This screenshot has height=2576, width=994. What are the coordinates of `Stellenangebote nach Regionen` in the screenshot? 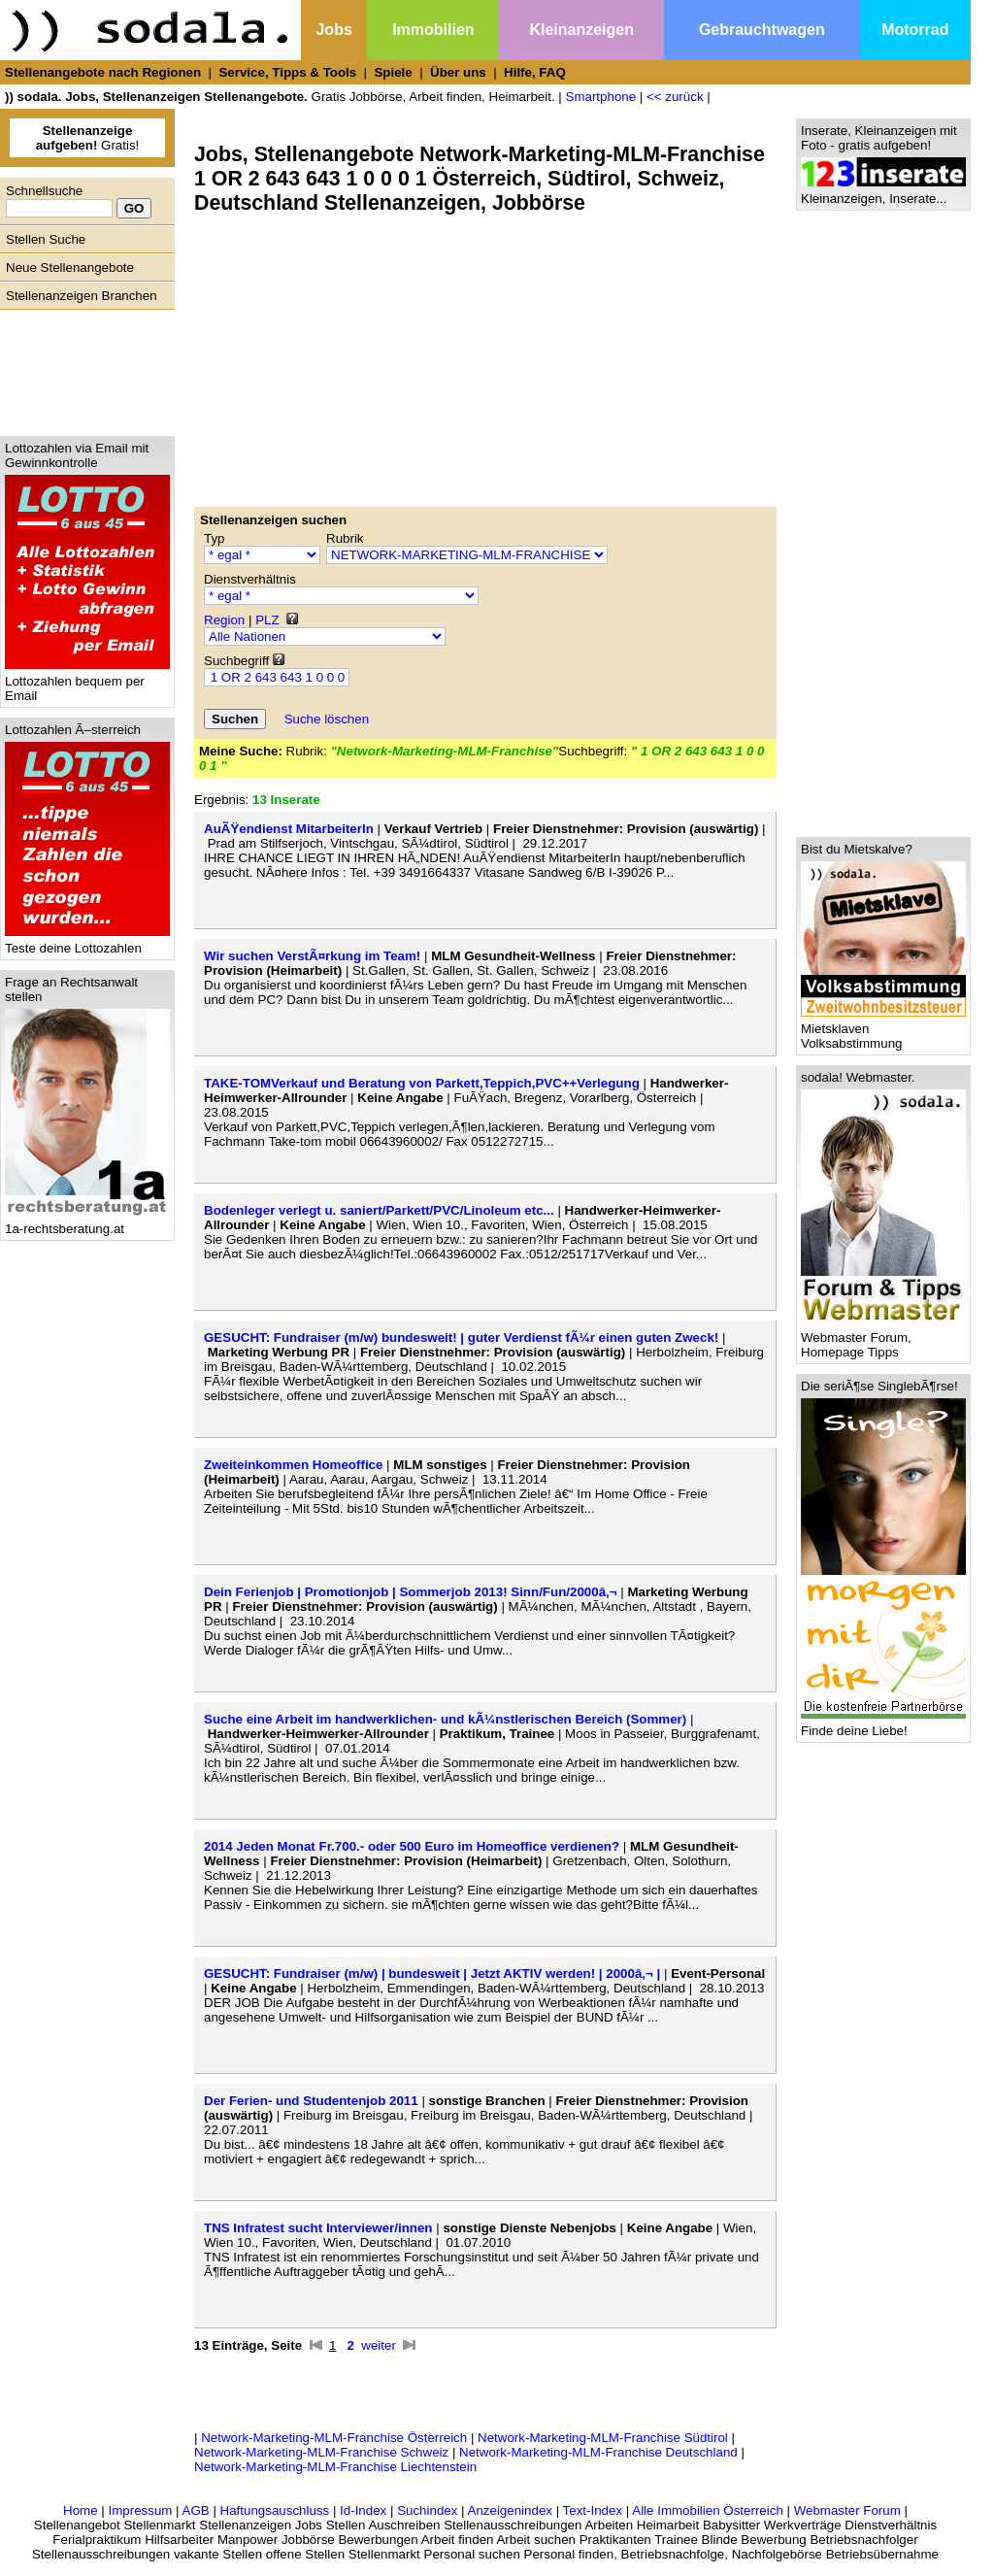 It's located at (103, 72).